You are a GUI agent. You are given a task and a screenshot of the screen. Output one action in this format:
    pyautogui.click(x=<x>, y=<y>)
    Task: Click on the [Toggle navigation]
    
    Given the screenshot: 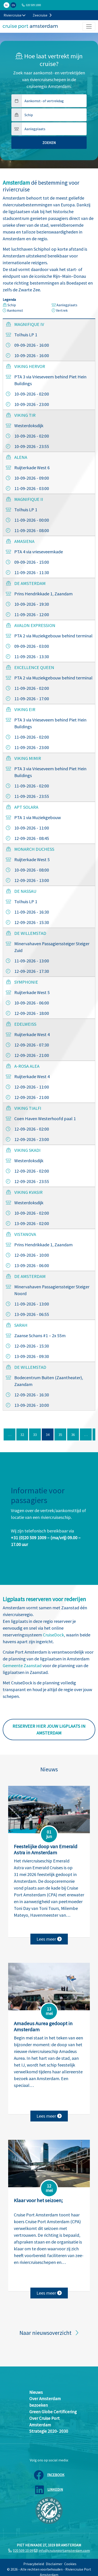 What is the action you would take?
    pyautogui.click(x=89, y=26)
    